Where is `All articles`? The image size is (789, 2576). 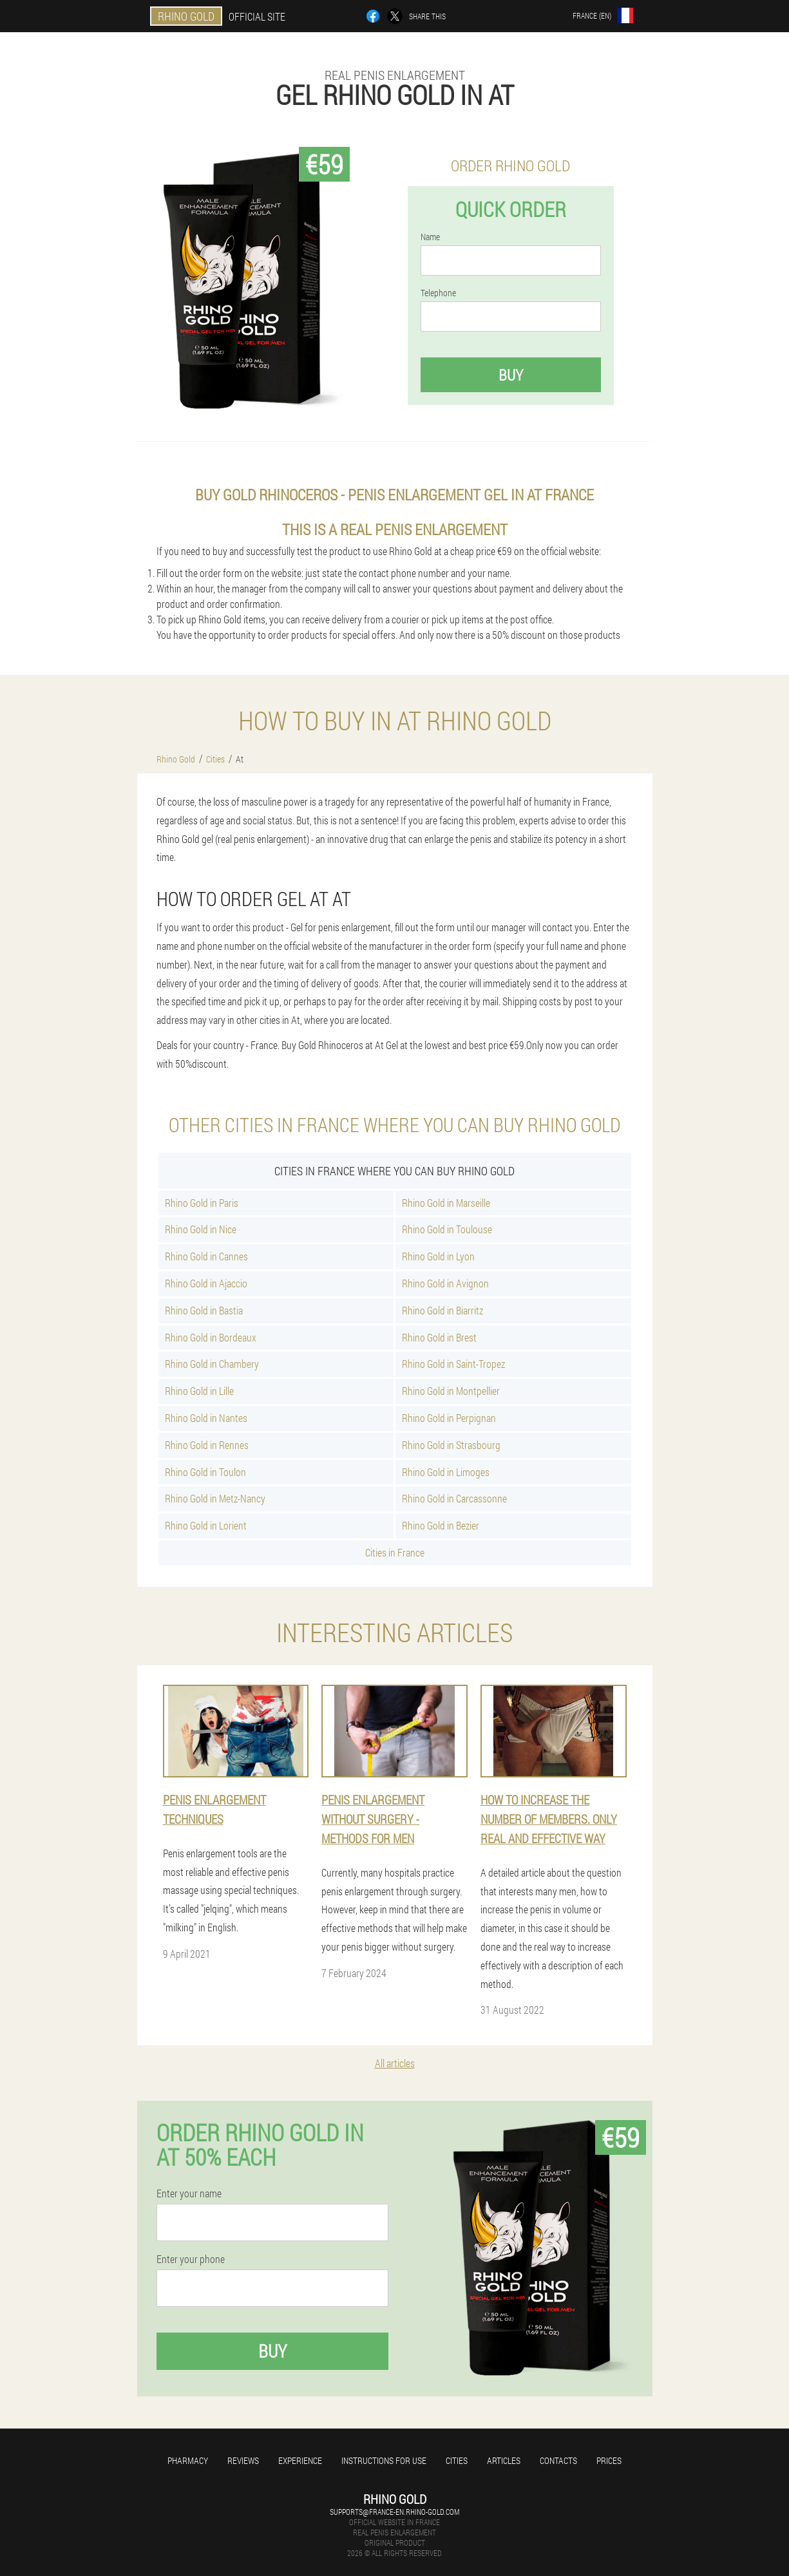 All articles is located at coordinates (395, 2063).